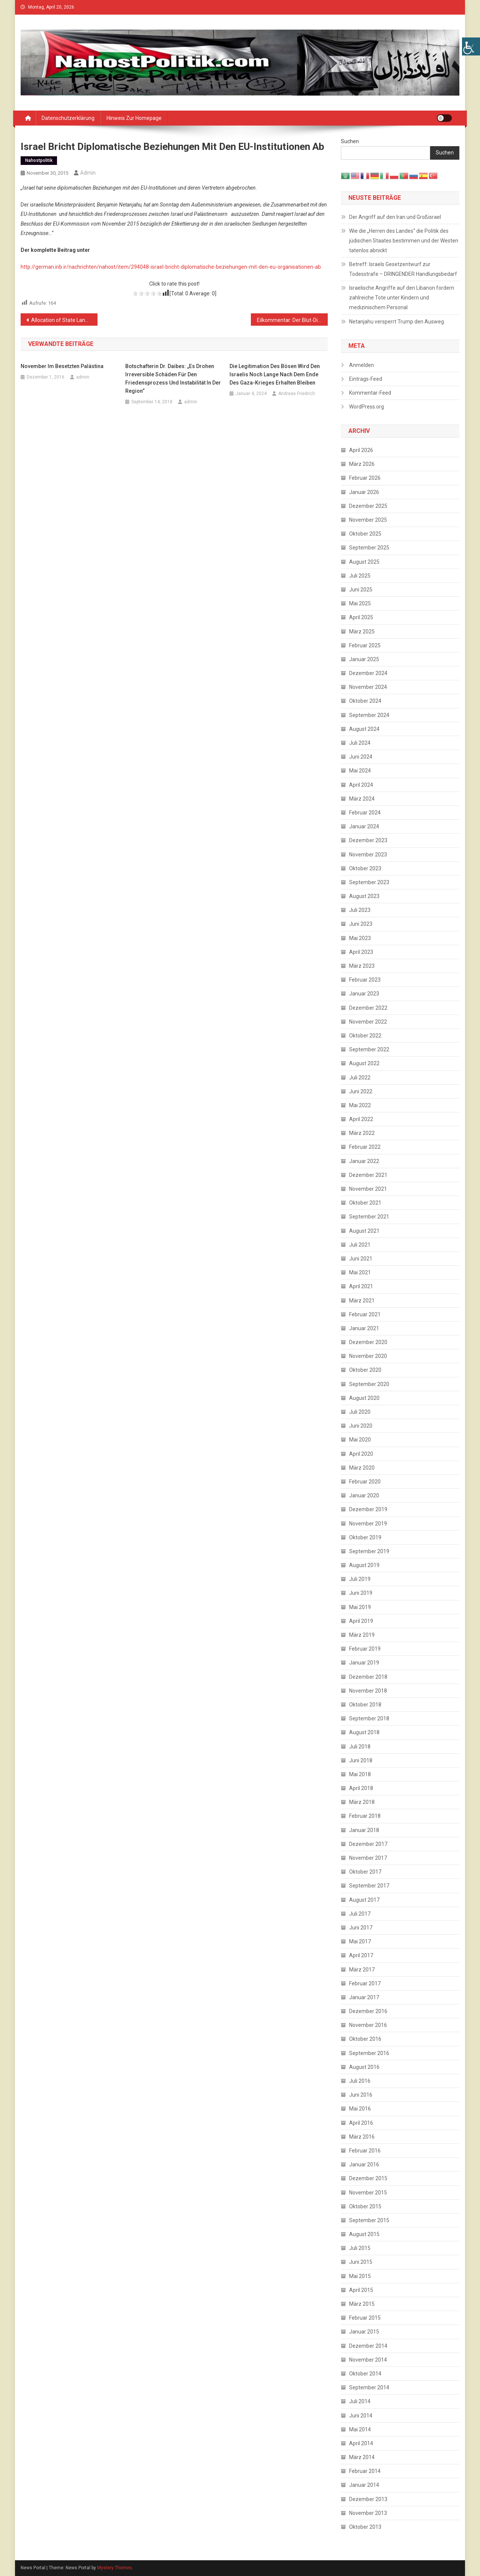  What do you see at coordinates (368, 520) in the screenshot?
I see `November 2025` at bounding box center [368, 520].